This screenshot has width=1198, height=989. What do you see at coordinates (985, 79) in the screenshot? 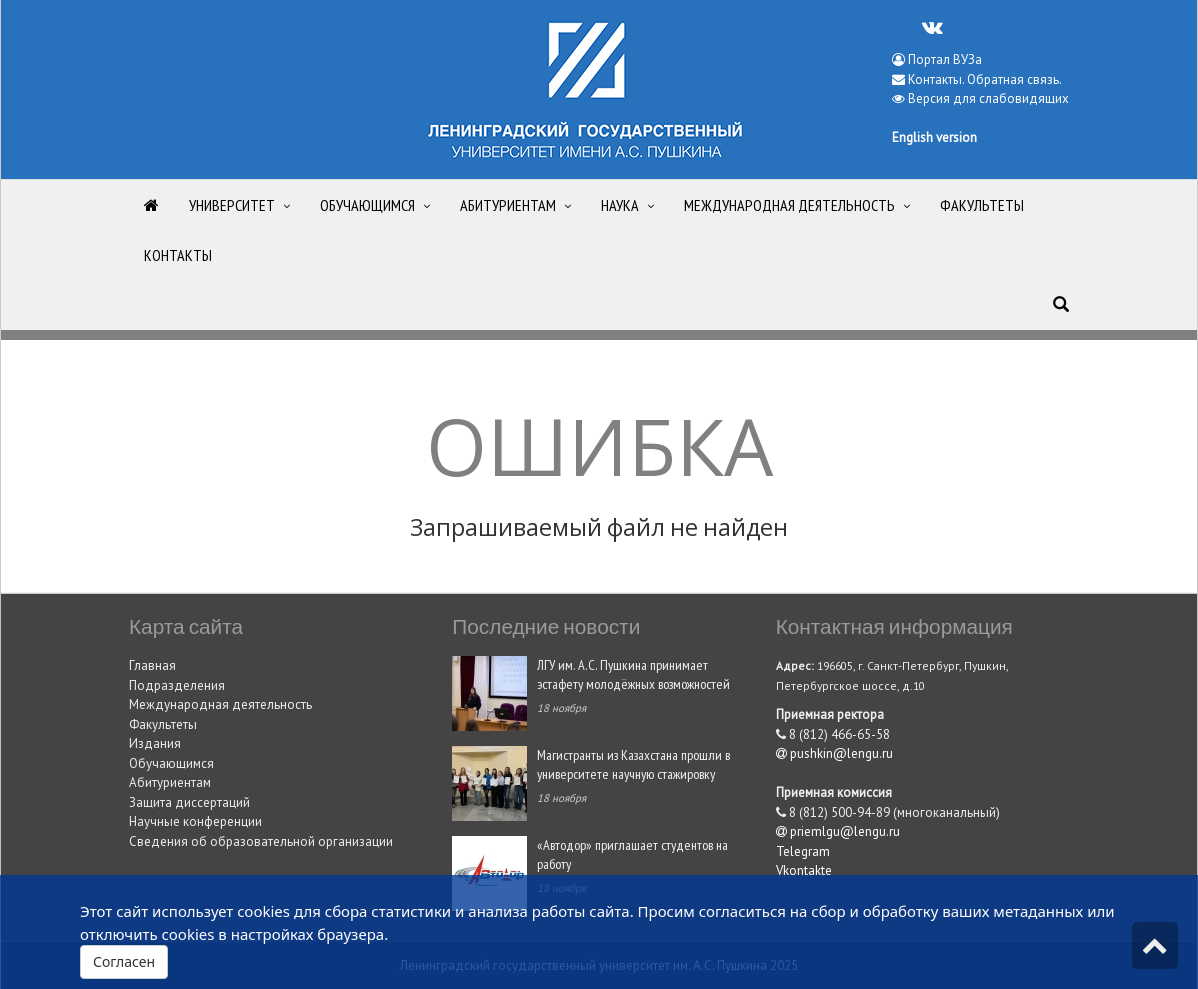
I see `Контакты. Обратная связь.` at bounding box center [985, 79].